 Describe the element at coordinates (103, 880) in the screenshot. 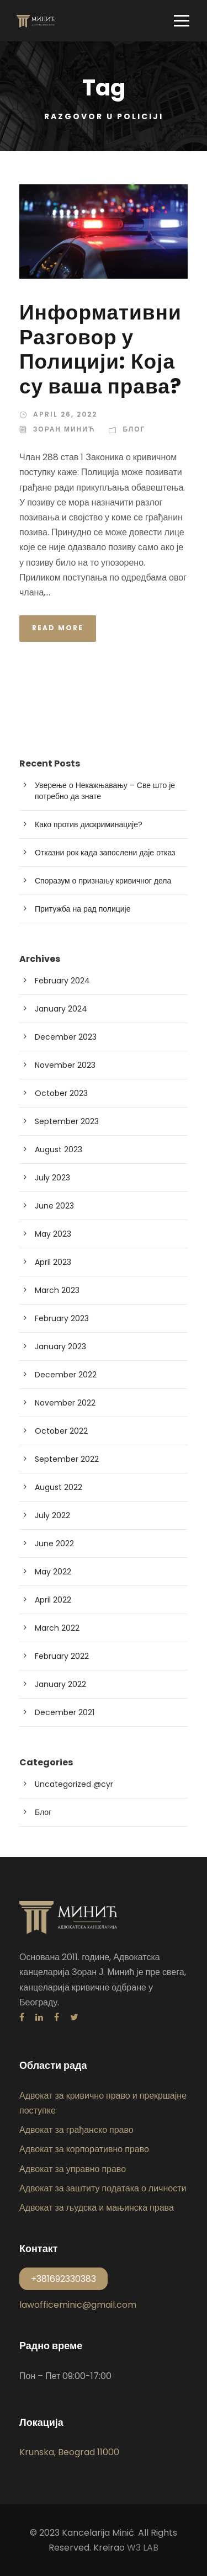

I see `Споразум о признању кривичног дела` at that location.